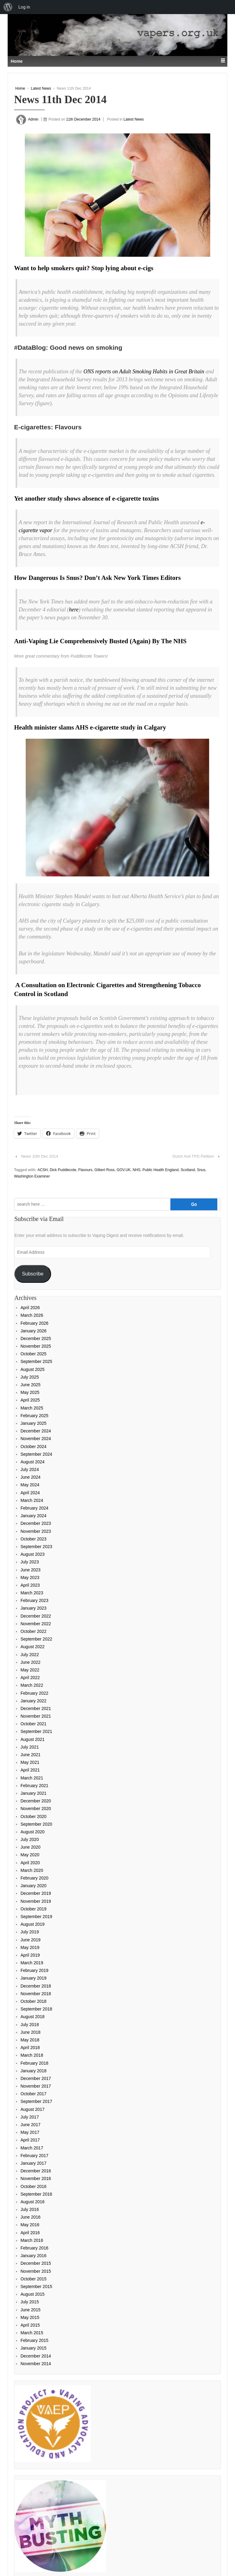  I want to click on October 2020, so click(34, 1816).